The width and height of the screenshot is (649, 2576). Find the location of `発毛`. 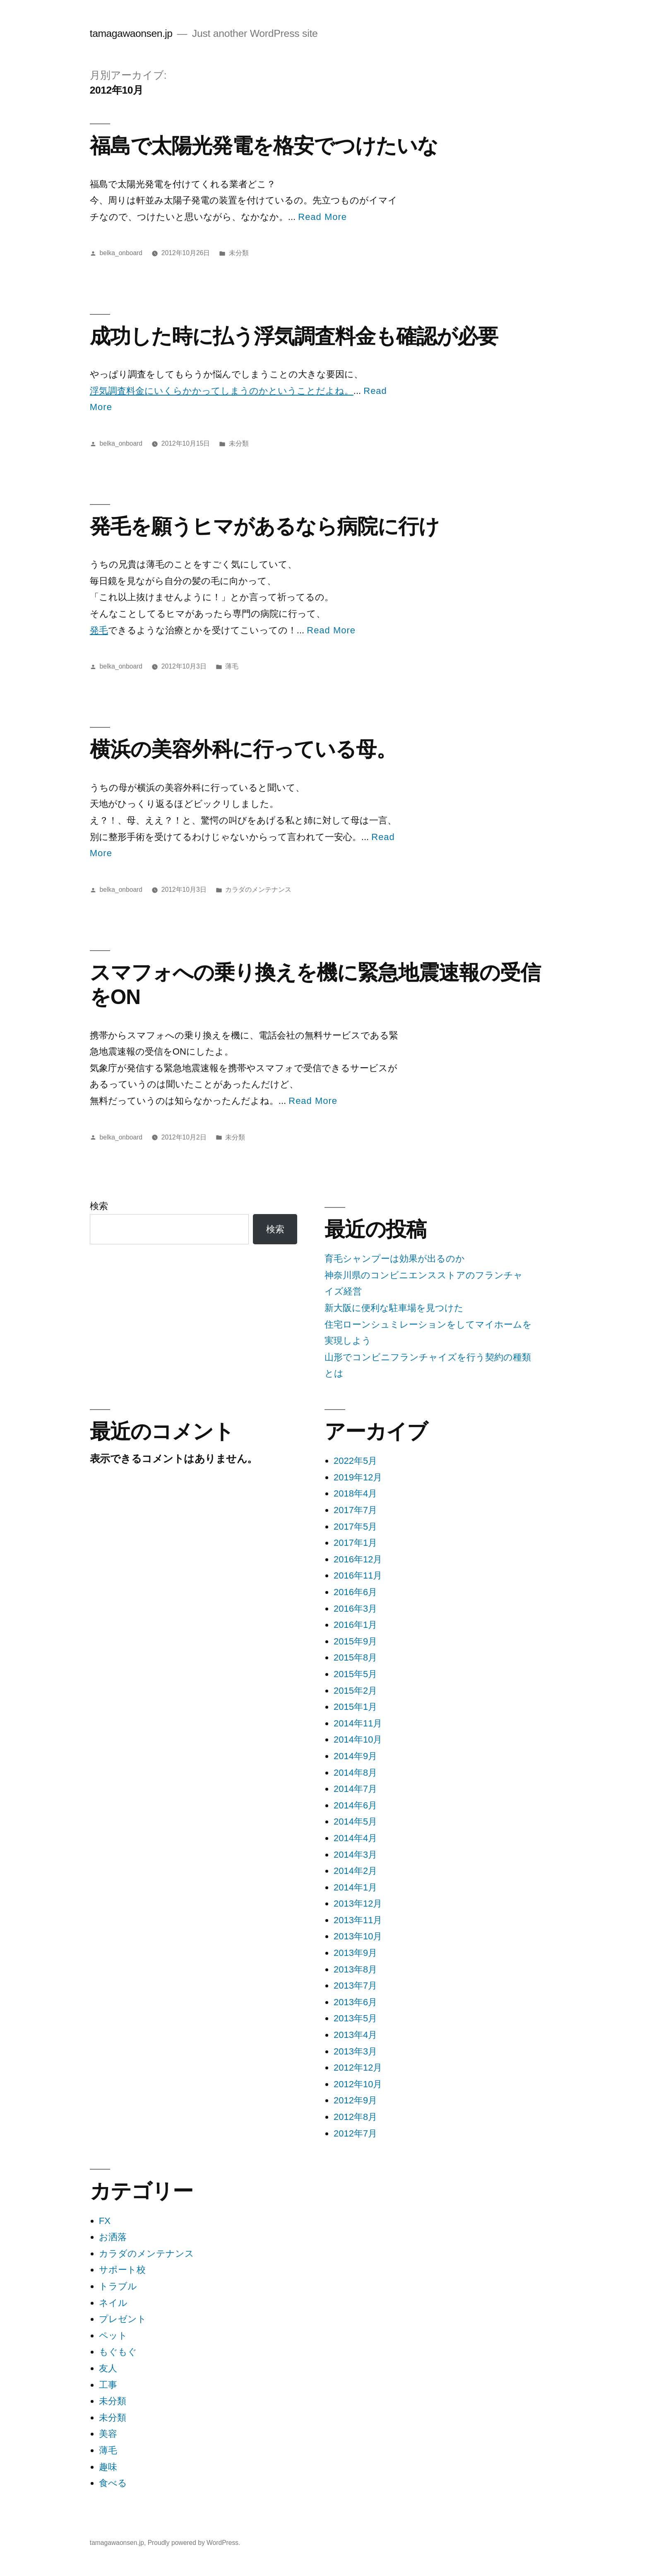

発毛 is located at coordinates (99, 630).